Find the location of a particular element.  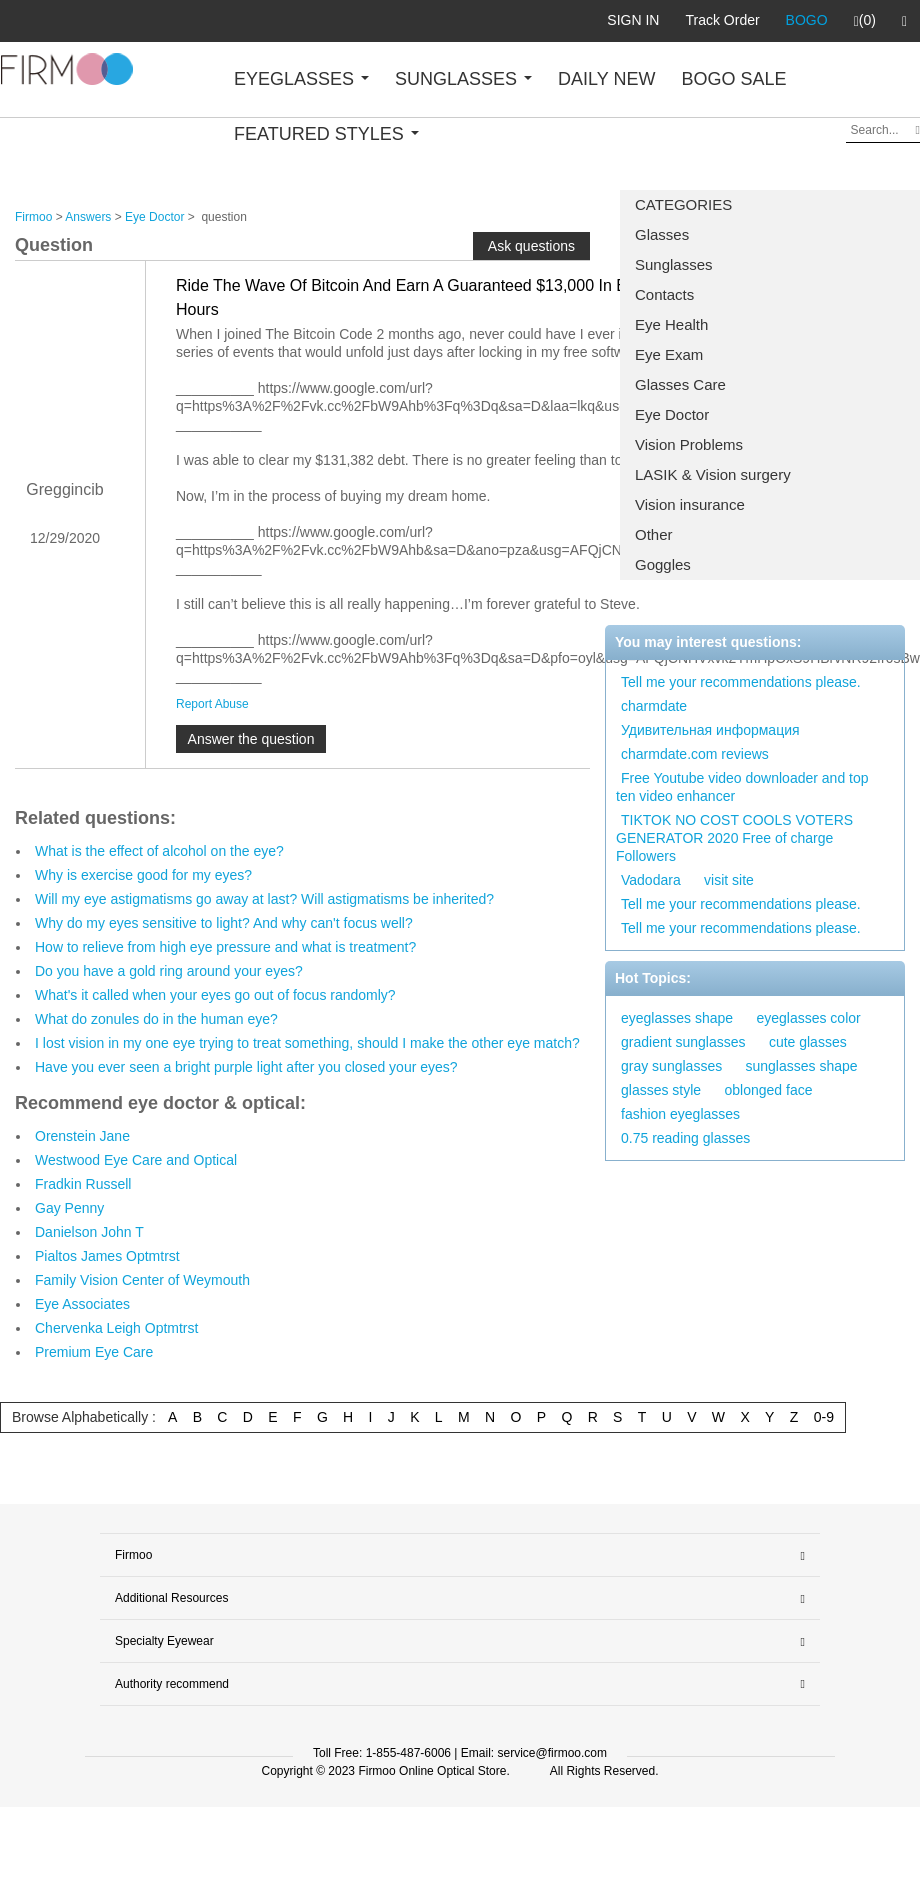

gray sunglasses is located at coordinates (671, 1066).